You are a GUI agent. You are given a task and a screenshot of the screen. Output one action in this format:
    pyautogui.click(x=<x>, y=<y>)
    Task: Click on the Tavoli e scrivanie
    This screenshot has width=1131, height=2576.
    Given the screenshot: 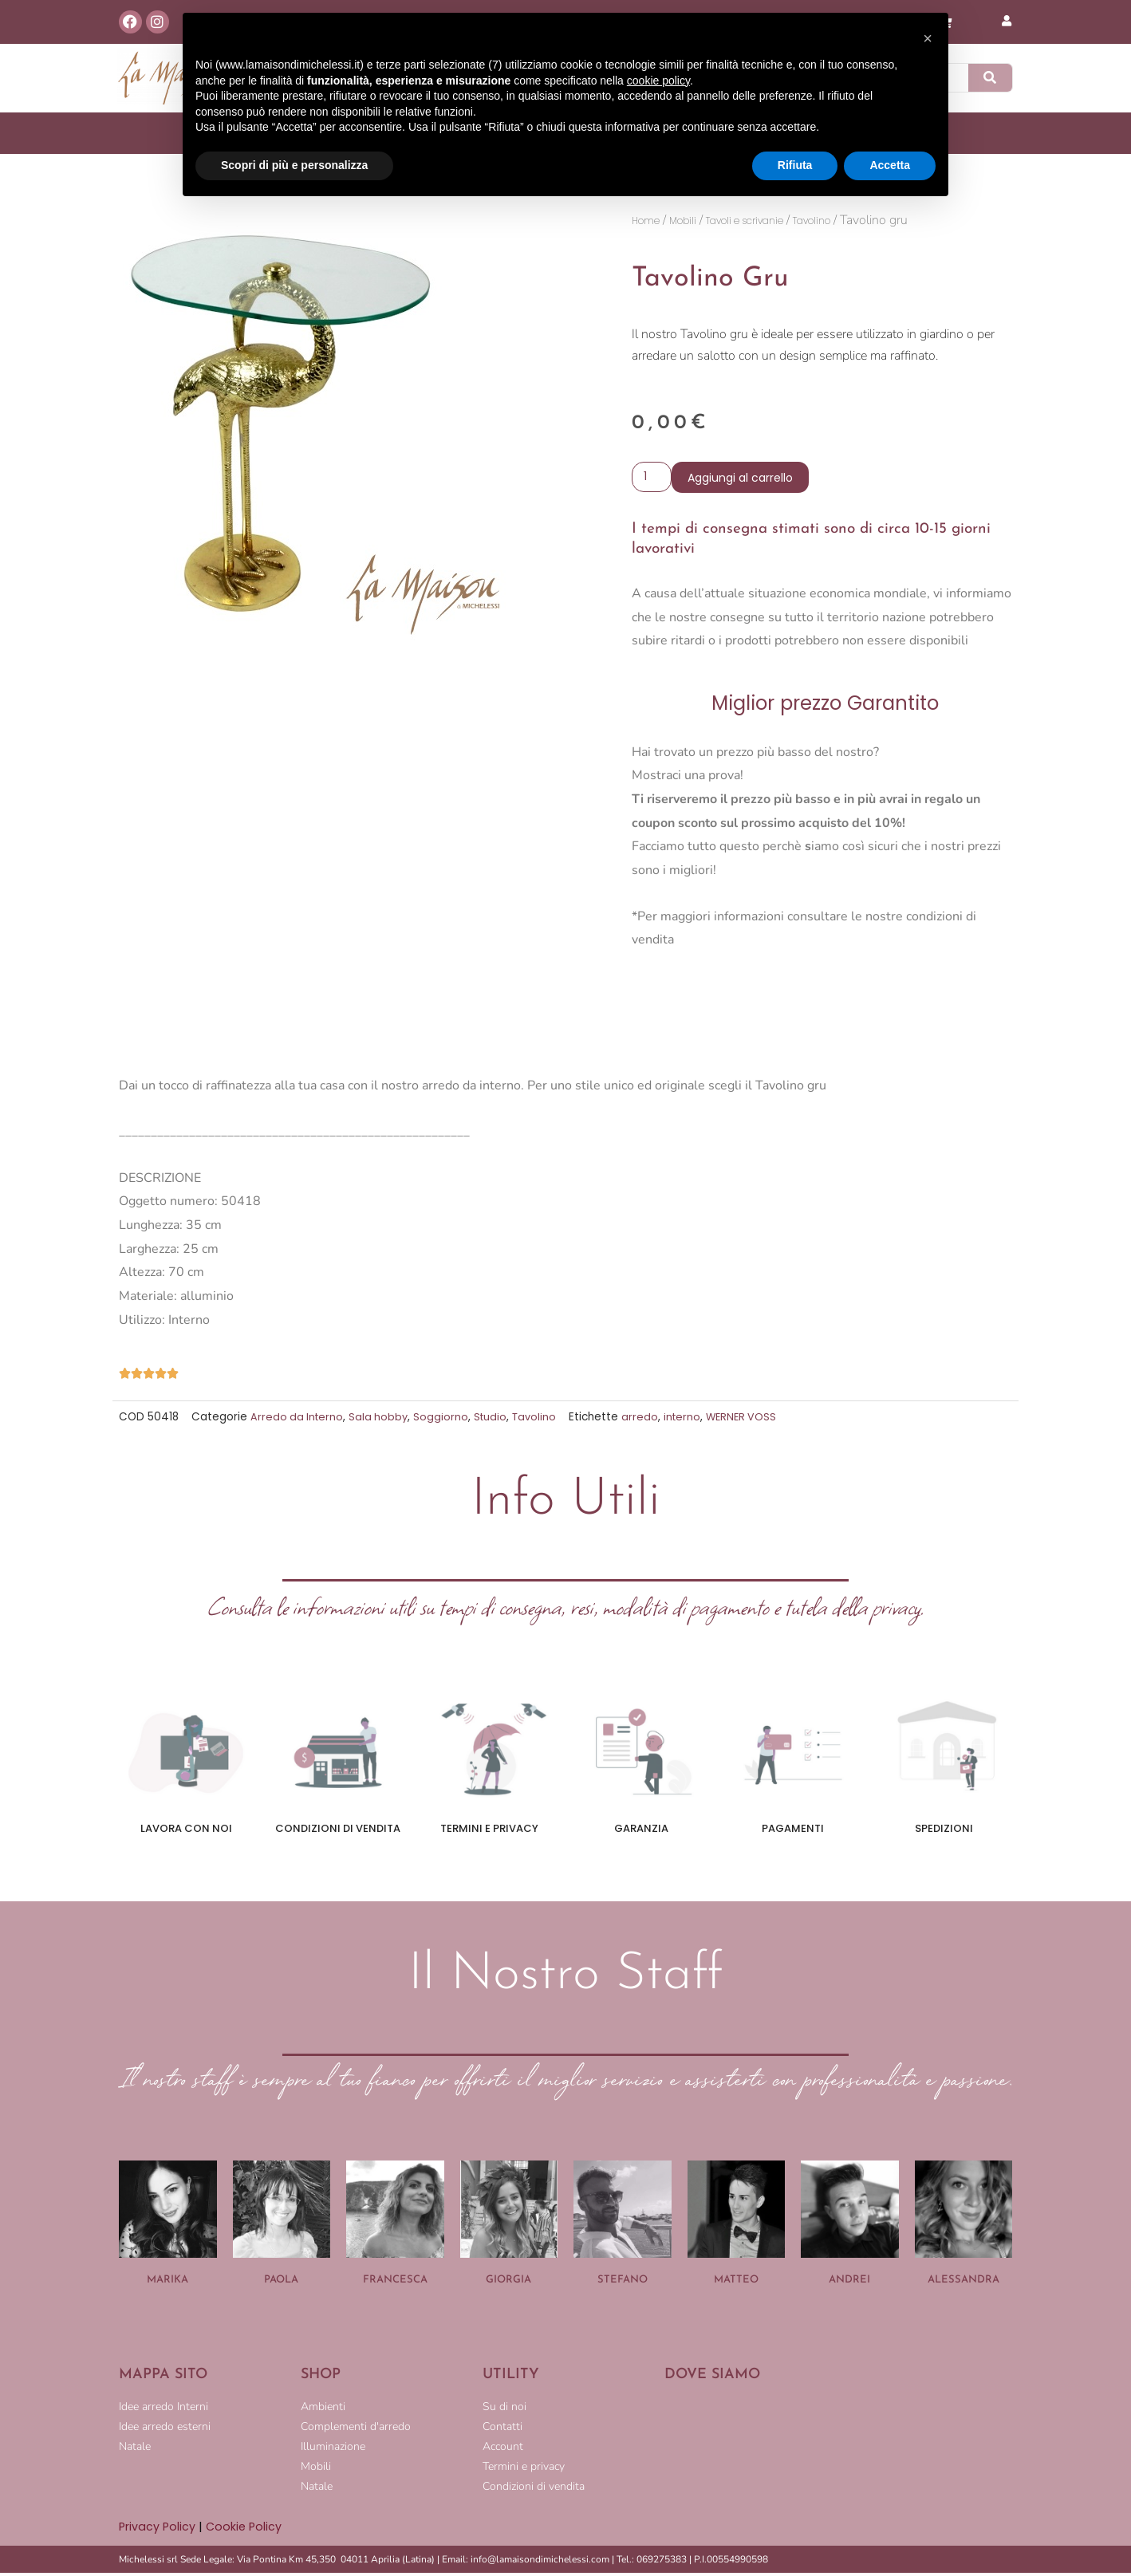 What is the action you would take?
    pyautogui.click(x=777, y=220)
    